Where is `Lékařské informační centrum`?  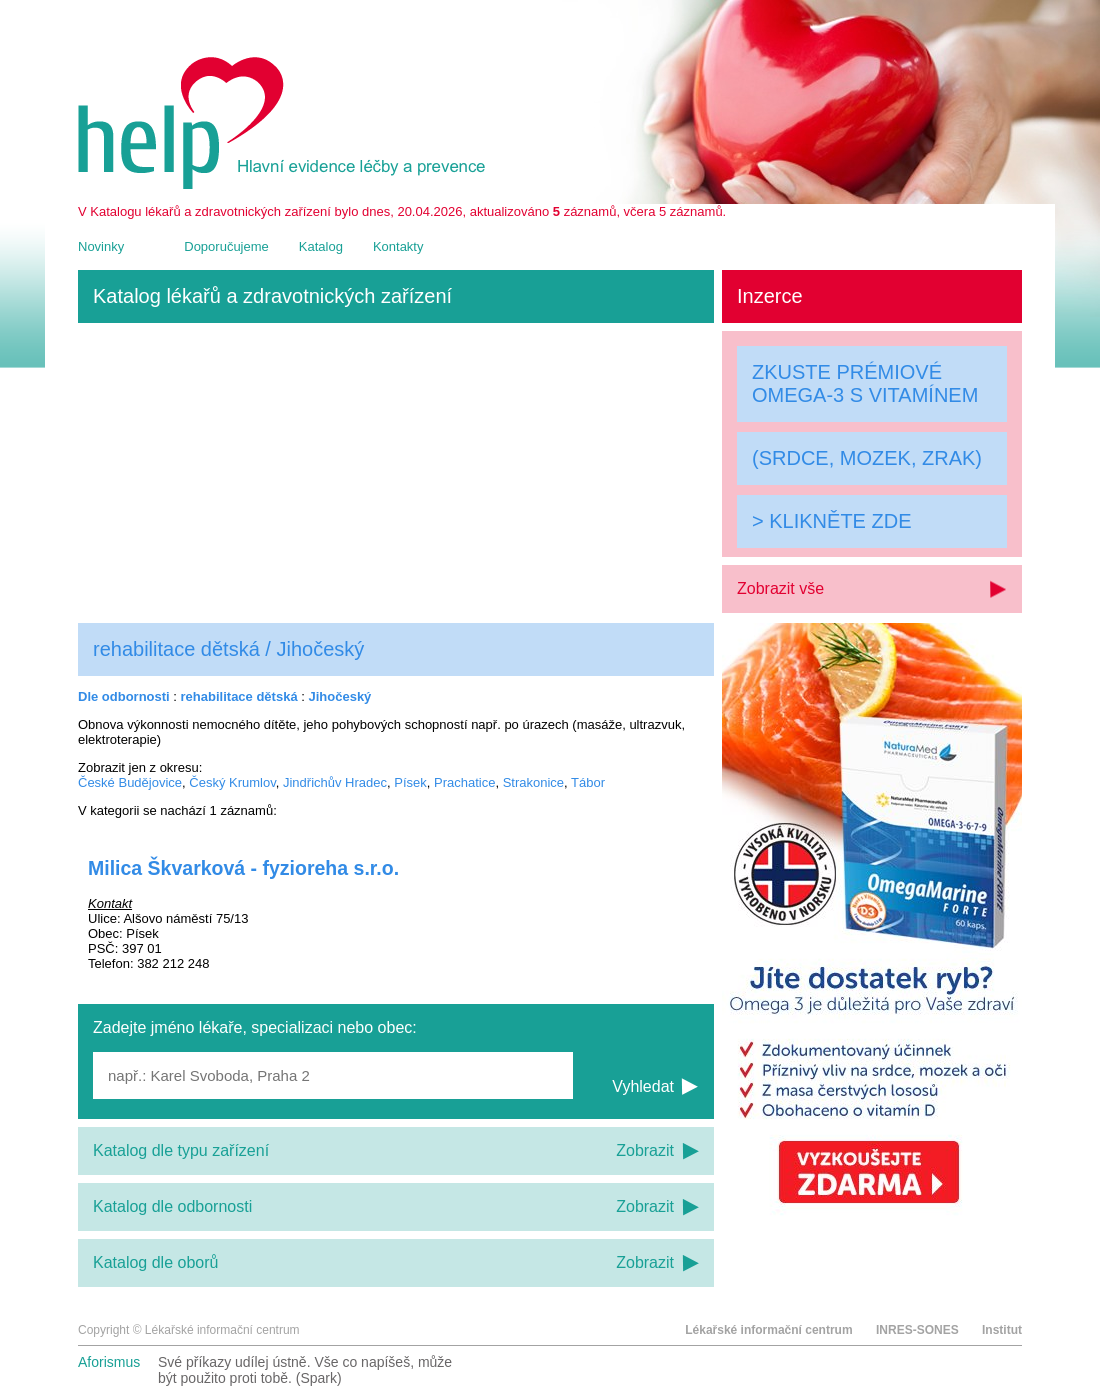
Lékařské informační centrum is located at coordinates (768, 1330).